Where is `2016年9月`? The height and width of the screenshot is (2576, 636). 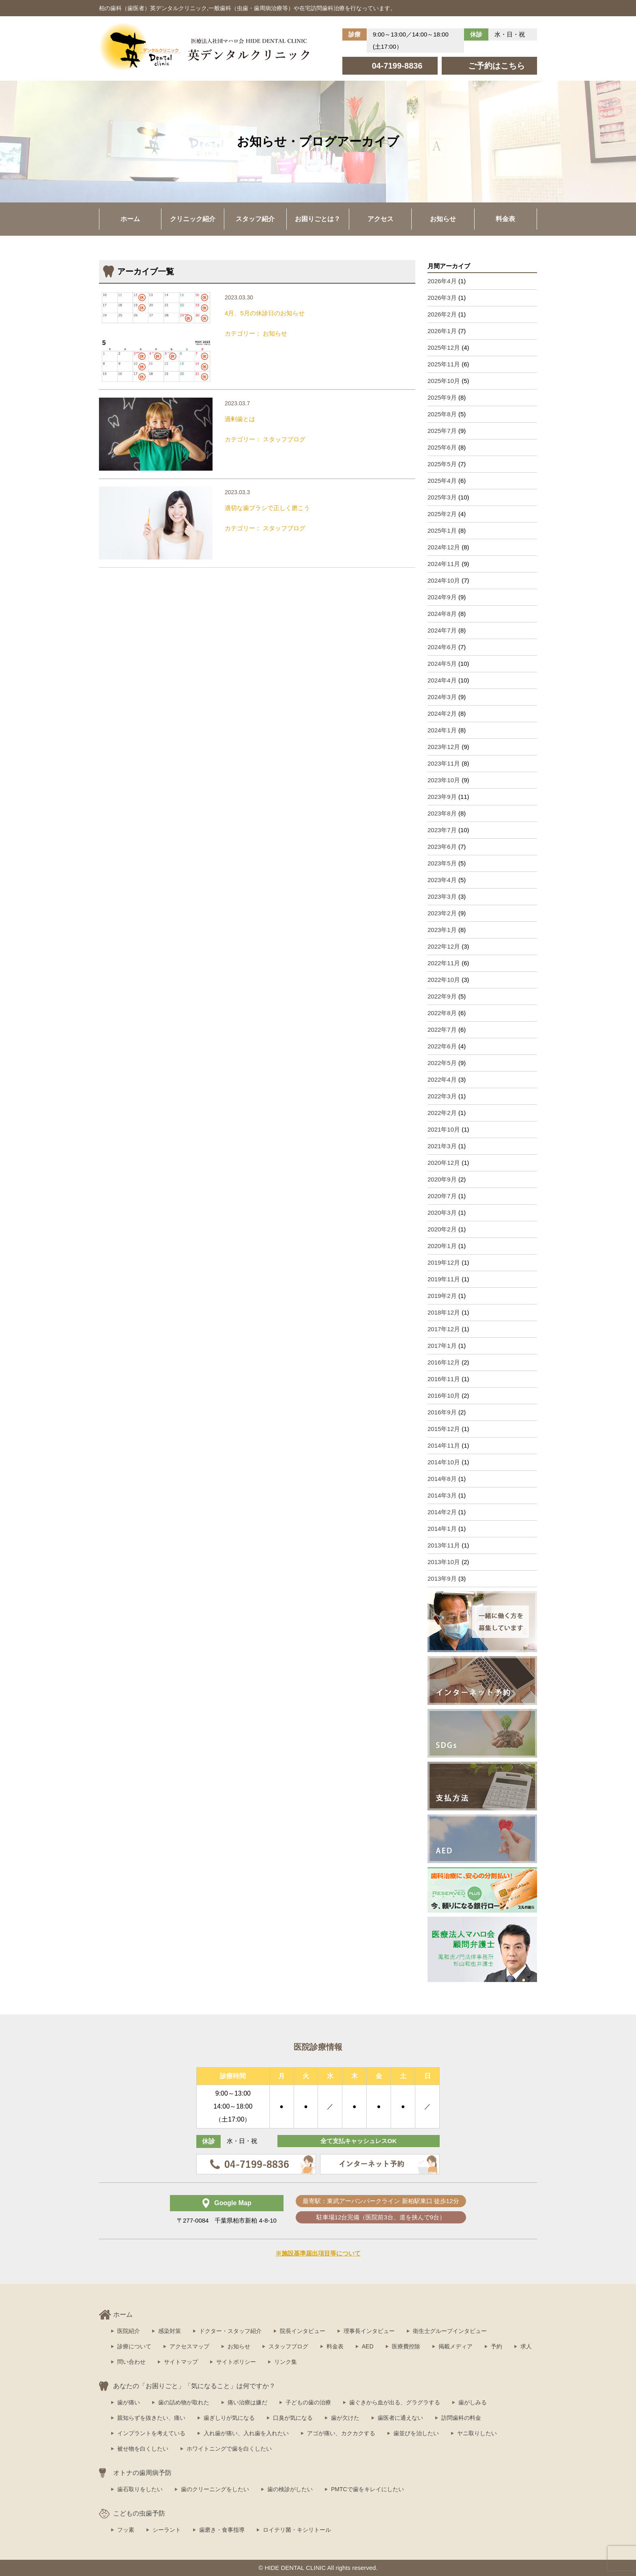 2016年9月 is located at coordinates (442, 1412).